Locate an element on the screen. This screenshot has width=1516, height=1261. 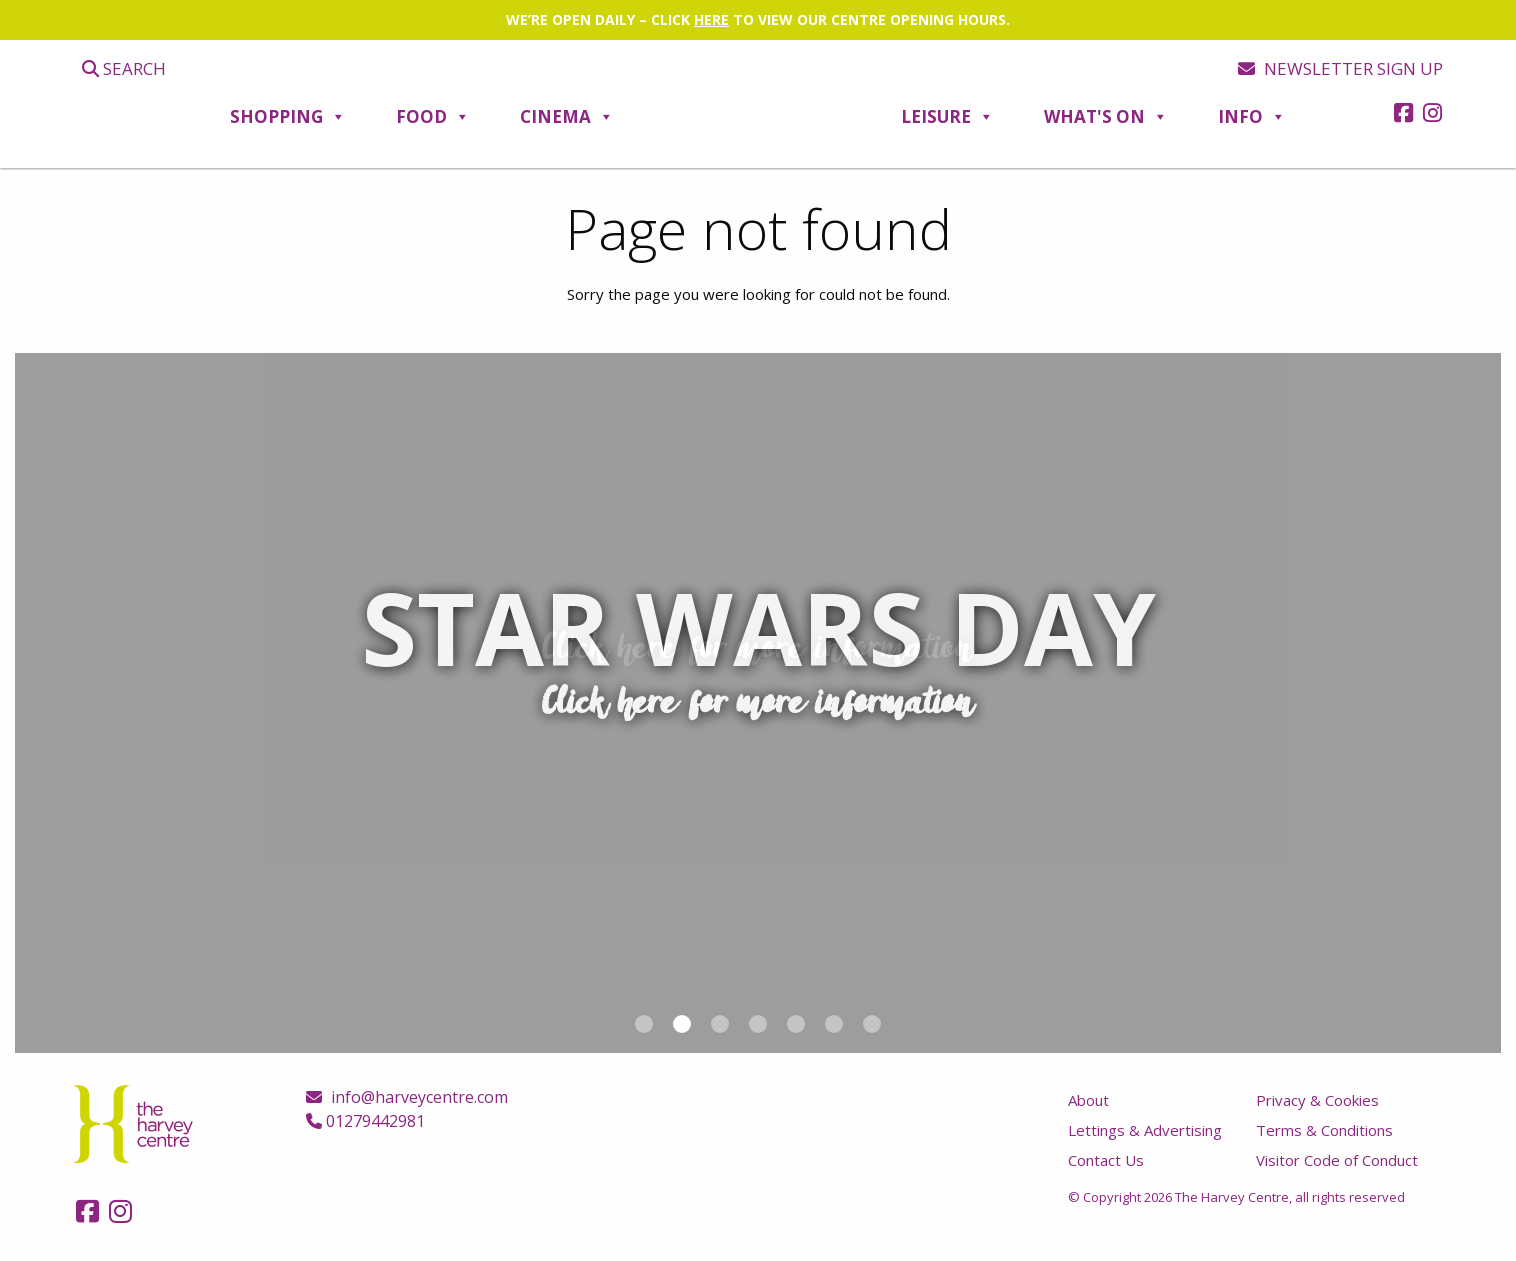
info@harveycentre.com is located at coordinates (407, 1097).